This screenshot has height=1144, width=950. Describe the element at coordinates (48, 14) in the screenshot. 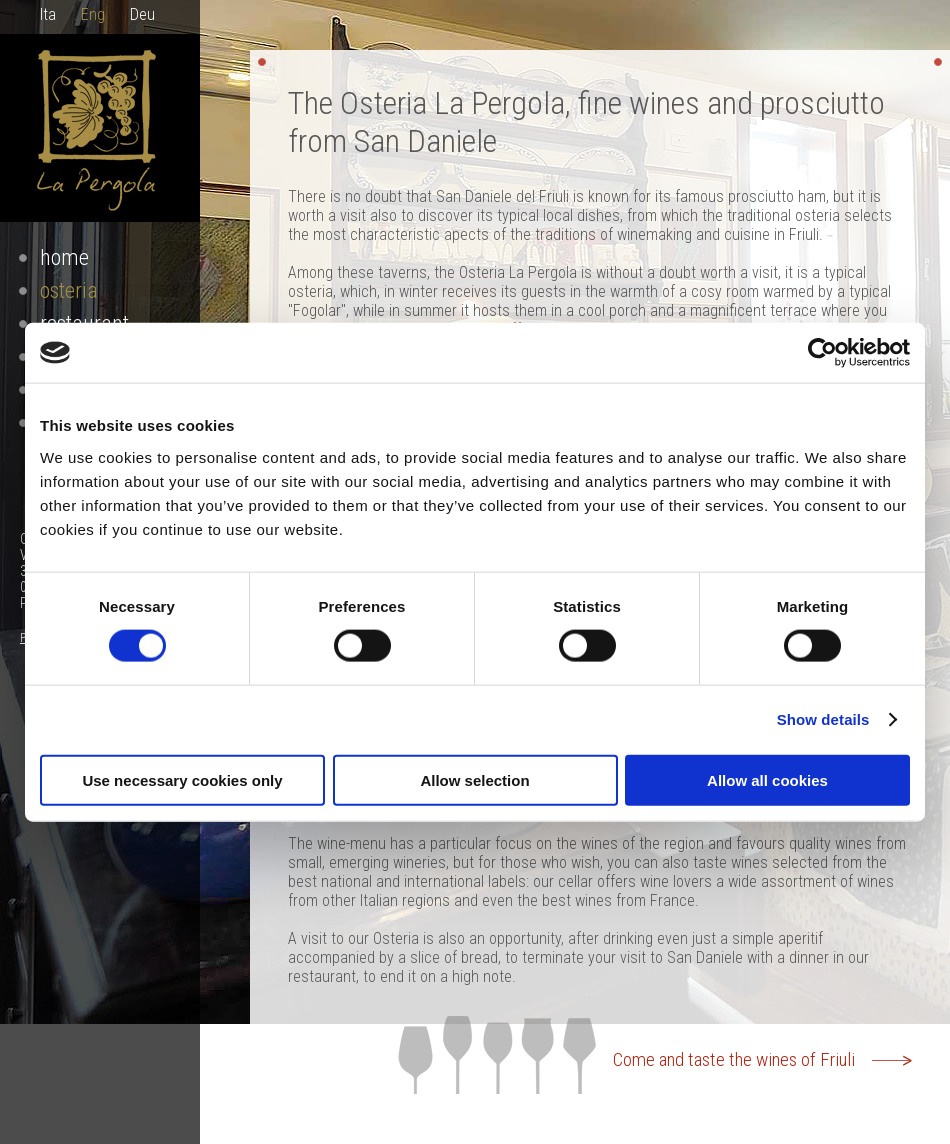

I see `Ita` at that location.